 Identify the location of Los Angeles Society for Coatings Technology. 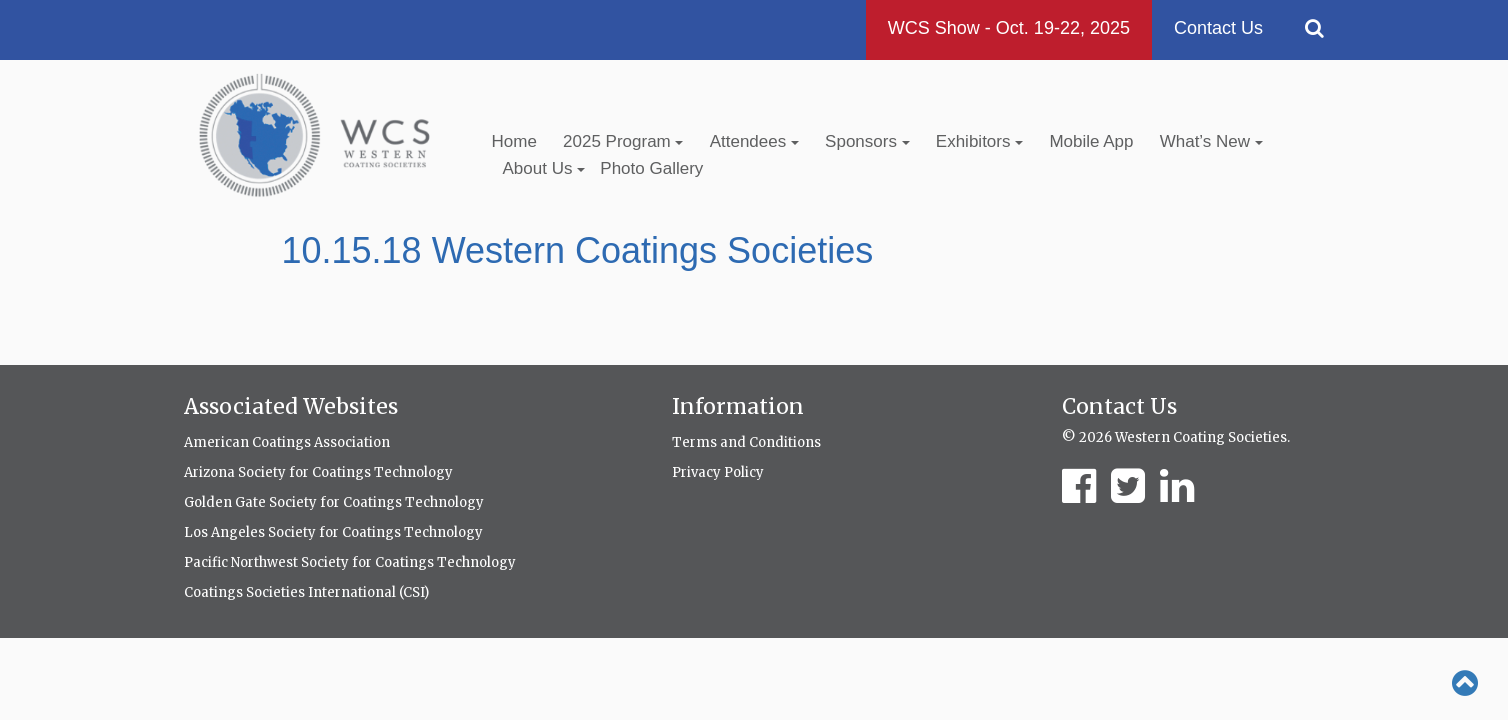
(333, 532).